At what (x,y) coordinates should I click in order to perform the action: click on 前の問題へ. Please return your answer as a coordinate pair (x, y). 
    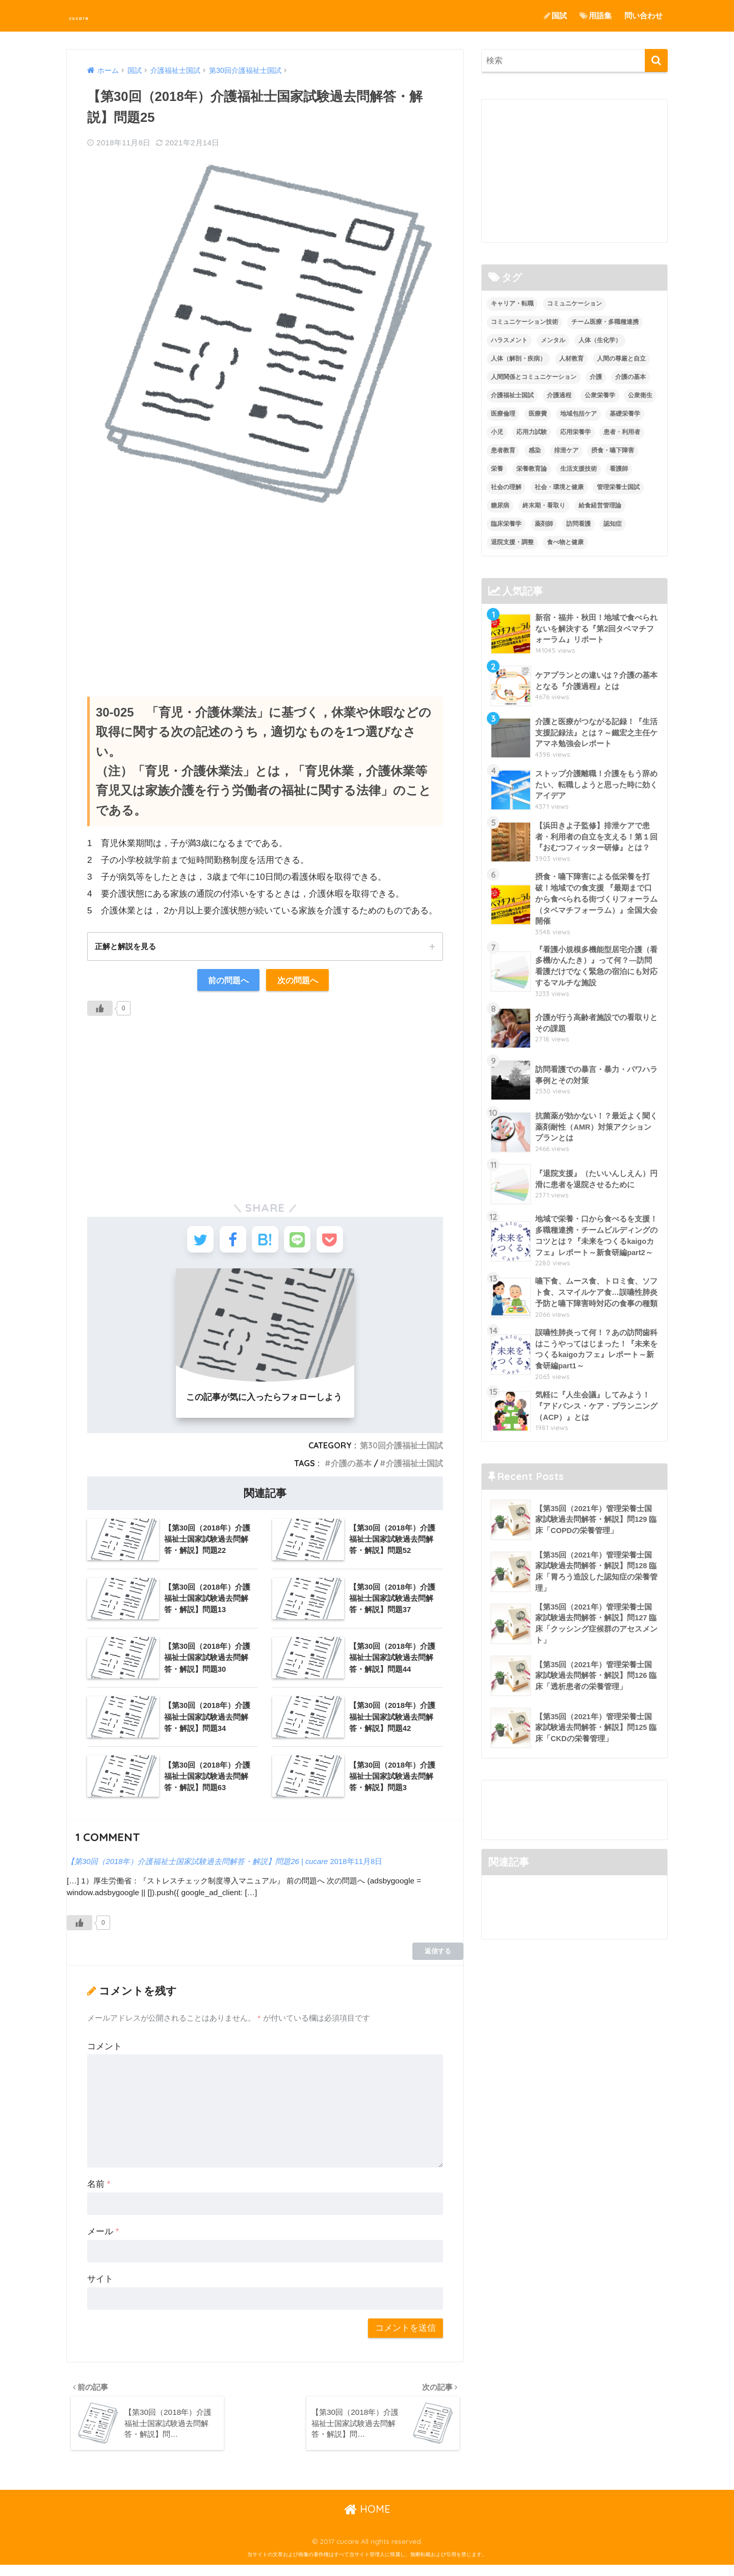
    Looking at the image, I should click on (226, 981).